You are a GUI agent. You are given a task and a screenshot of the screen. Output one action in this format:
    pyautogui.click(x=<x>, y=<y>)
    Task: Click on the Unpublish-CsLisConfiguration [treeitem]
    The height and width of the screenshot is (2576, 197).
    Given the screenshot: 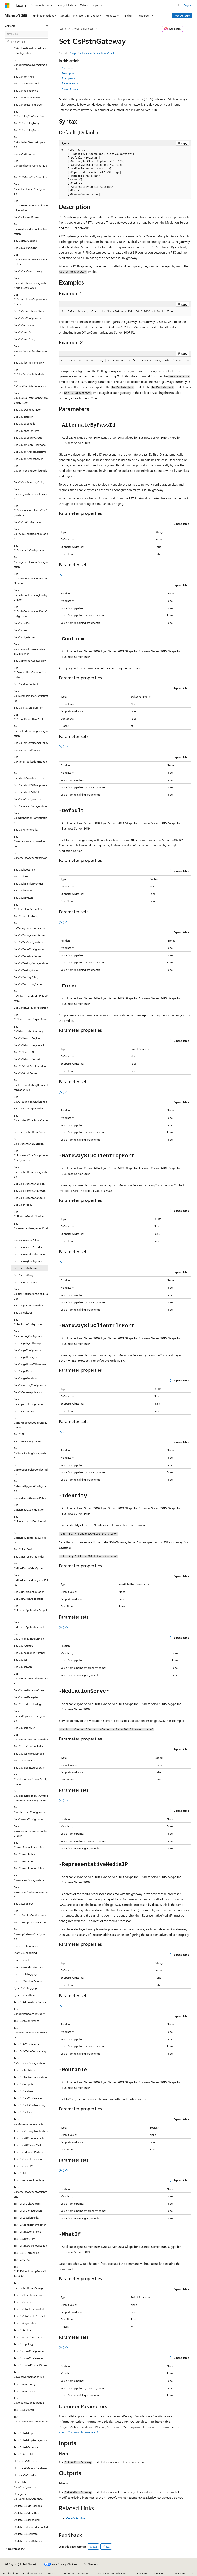 What is the action you would take?
    pyautogui.click(x=25, y=2484)
    